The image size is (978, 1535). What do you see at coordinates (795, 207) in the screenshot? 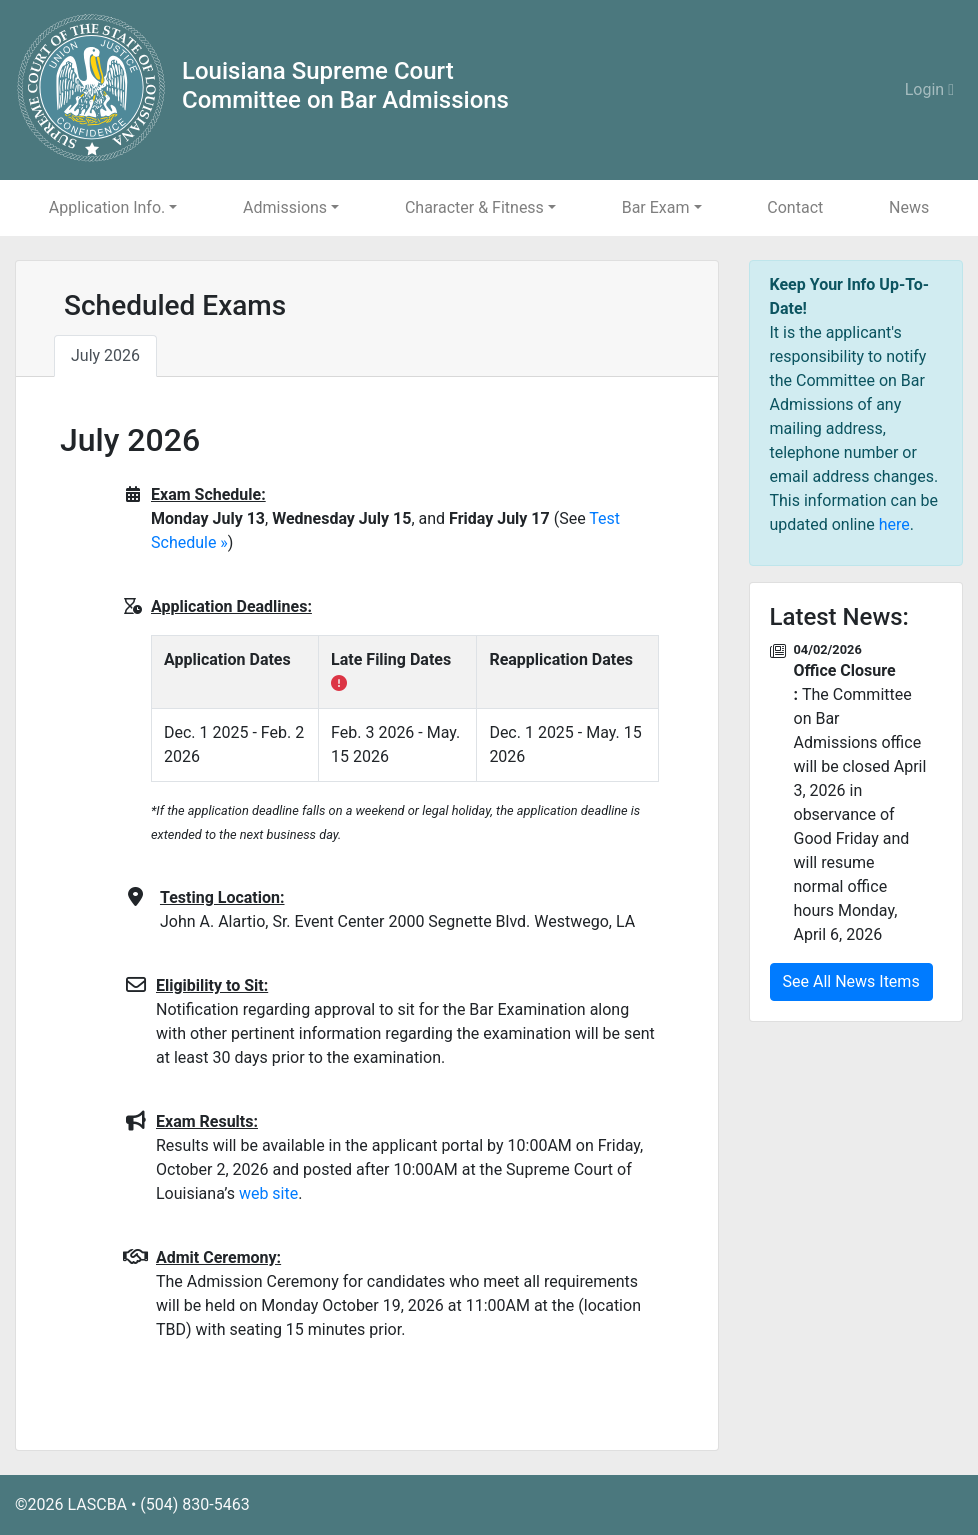
I see `Contact` at bounding box center [795, 207].